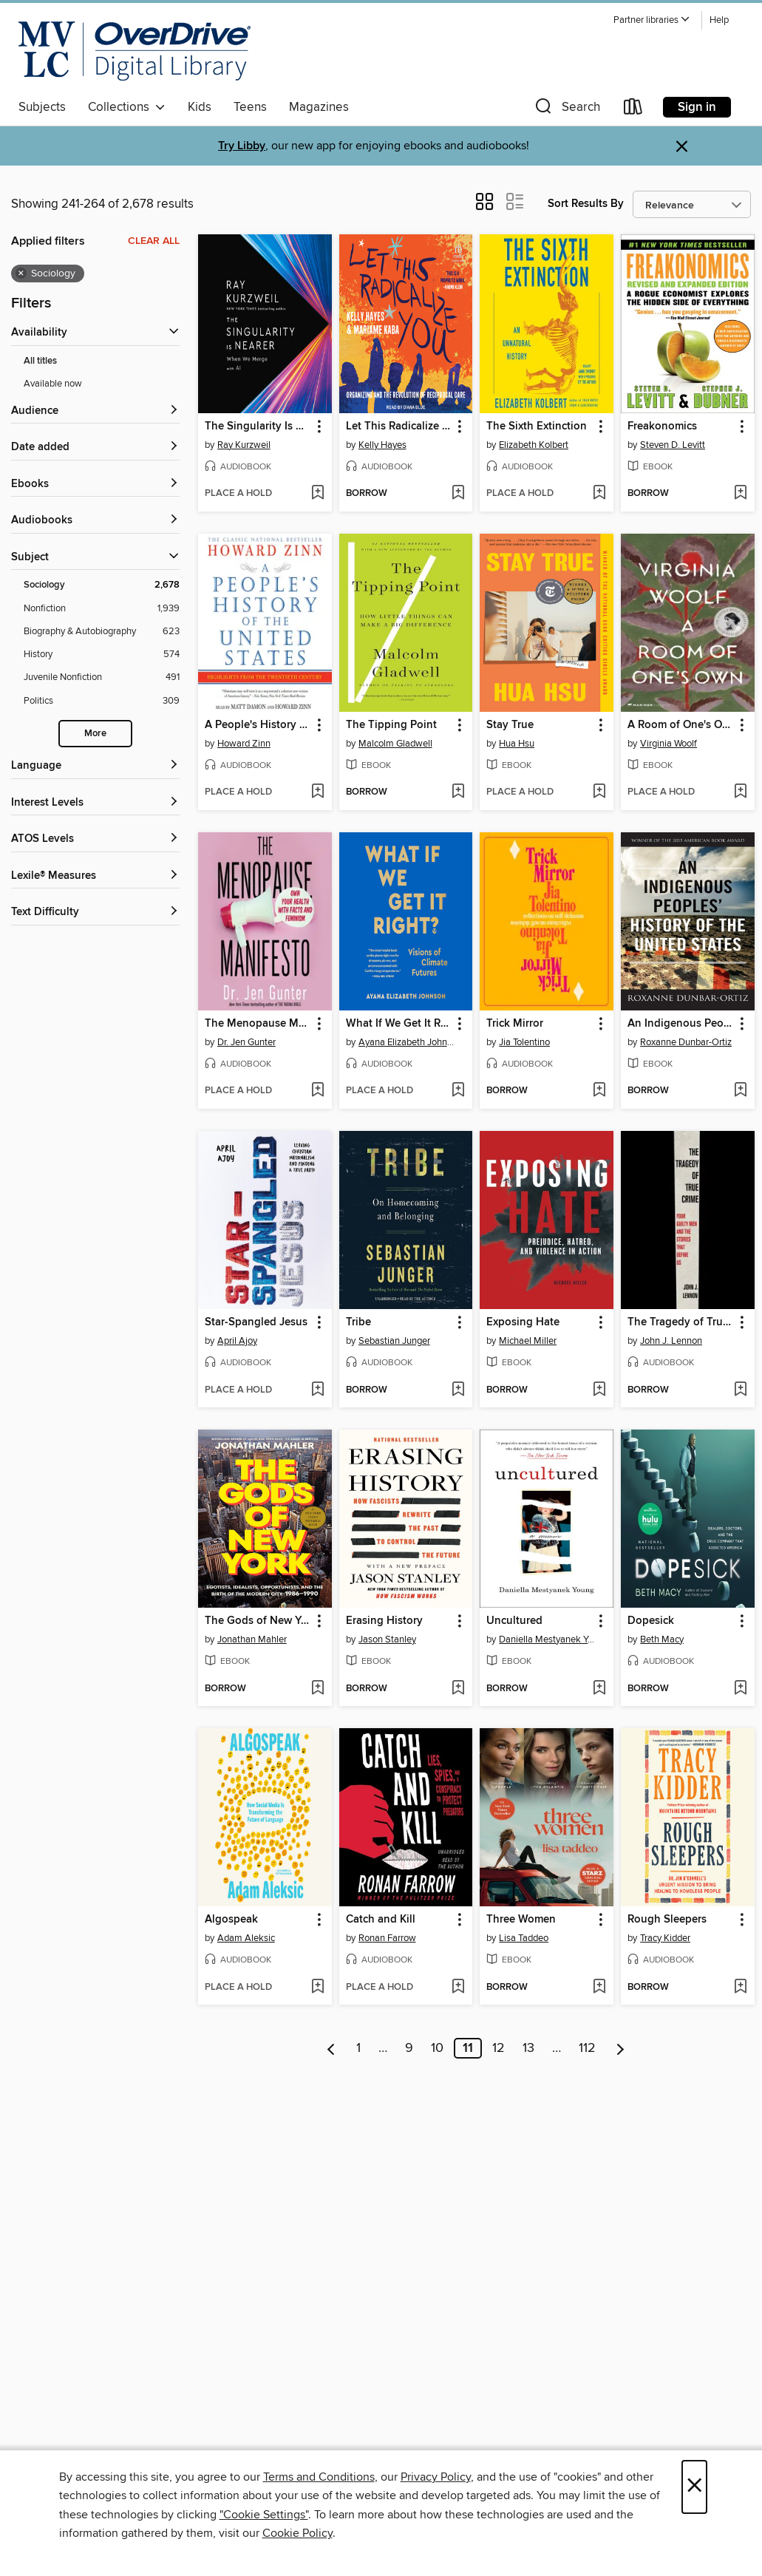 Image resolution: width=762 pixels, height=2576 pixels. What do you see at coordinates (237, 1341) in the screenshot?
I see `April Ajoy [Search for all titles by April Ajoy]` at bounding box center [237, 1341].